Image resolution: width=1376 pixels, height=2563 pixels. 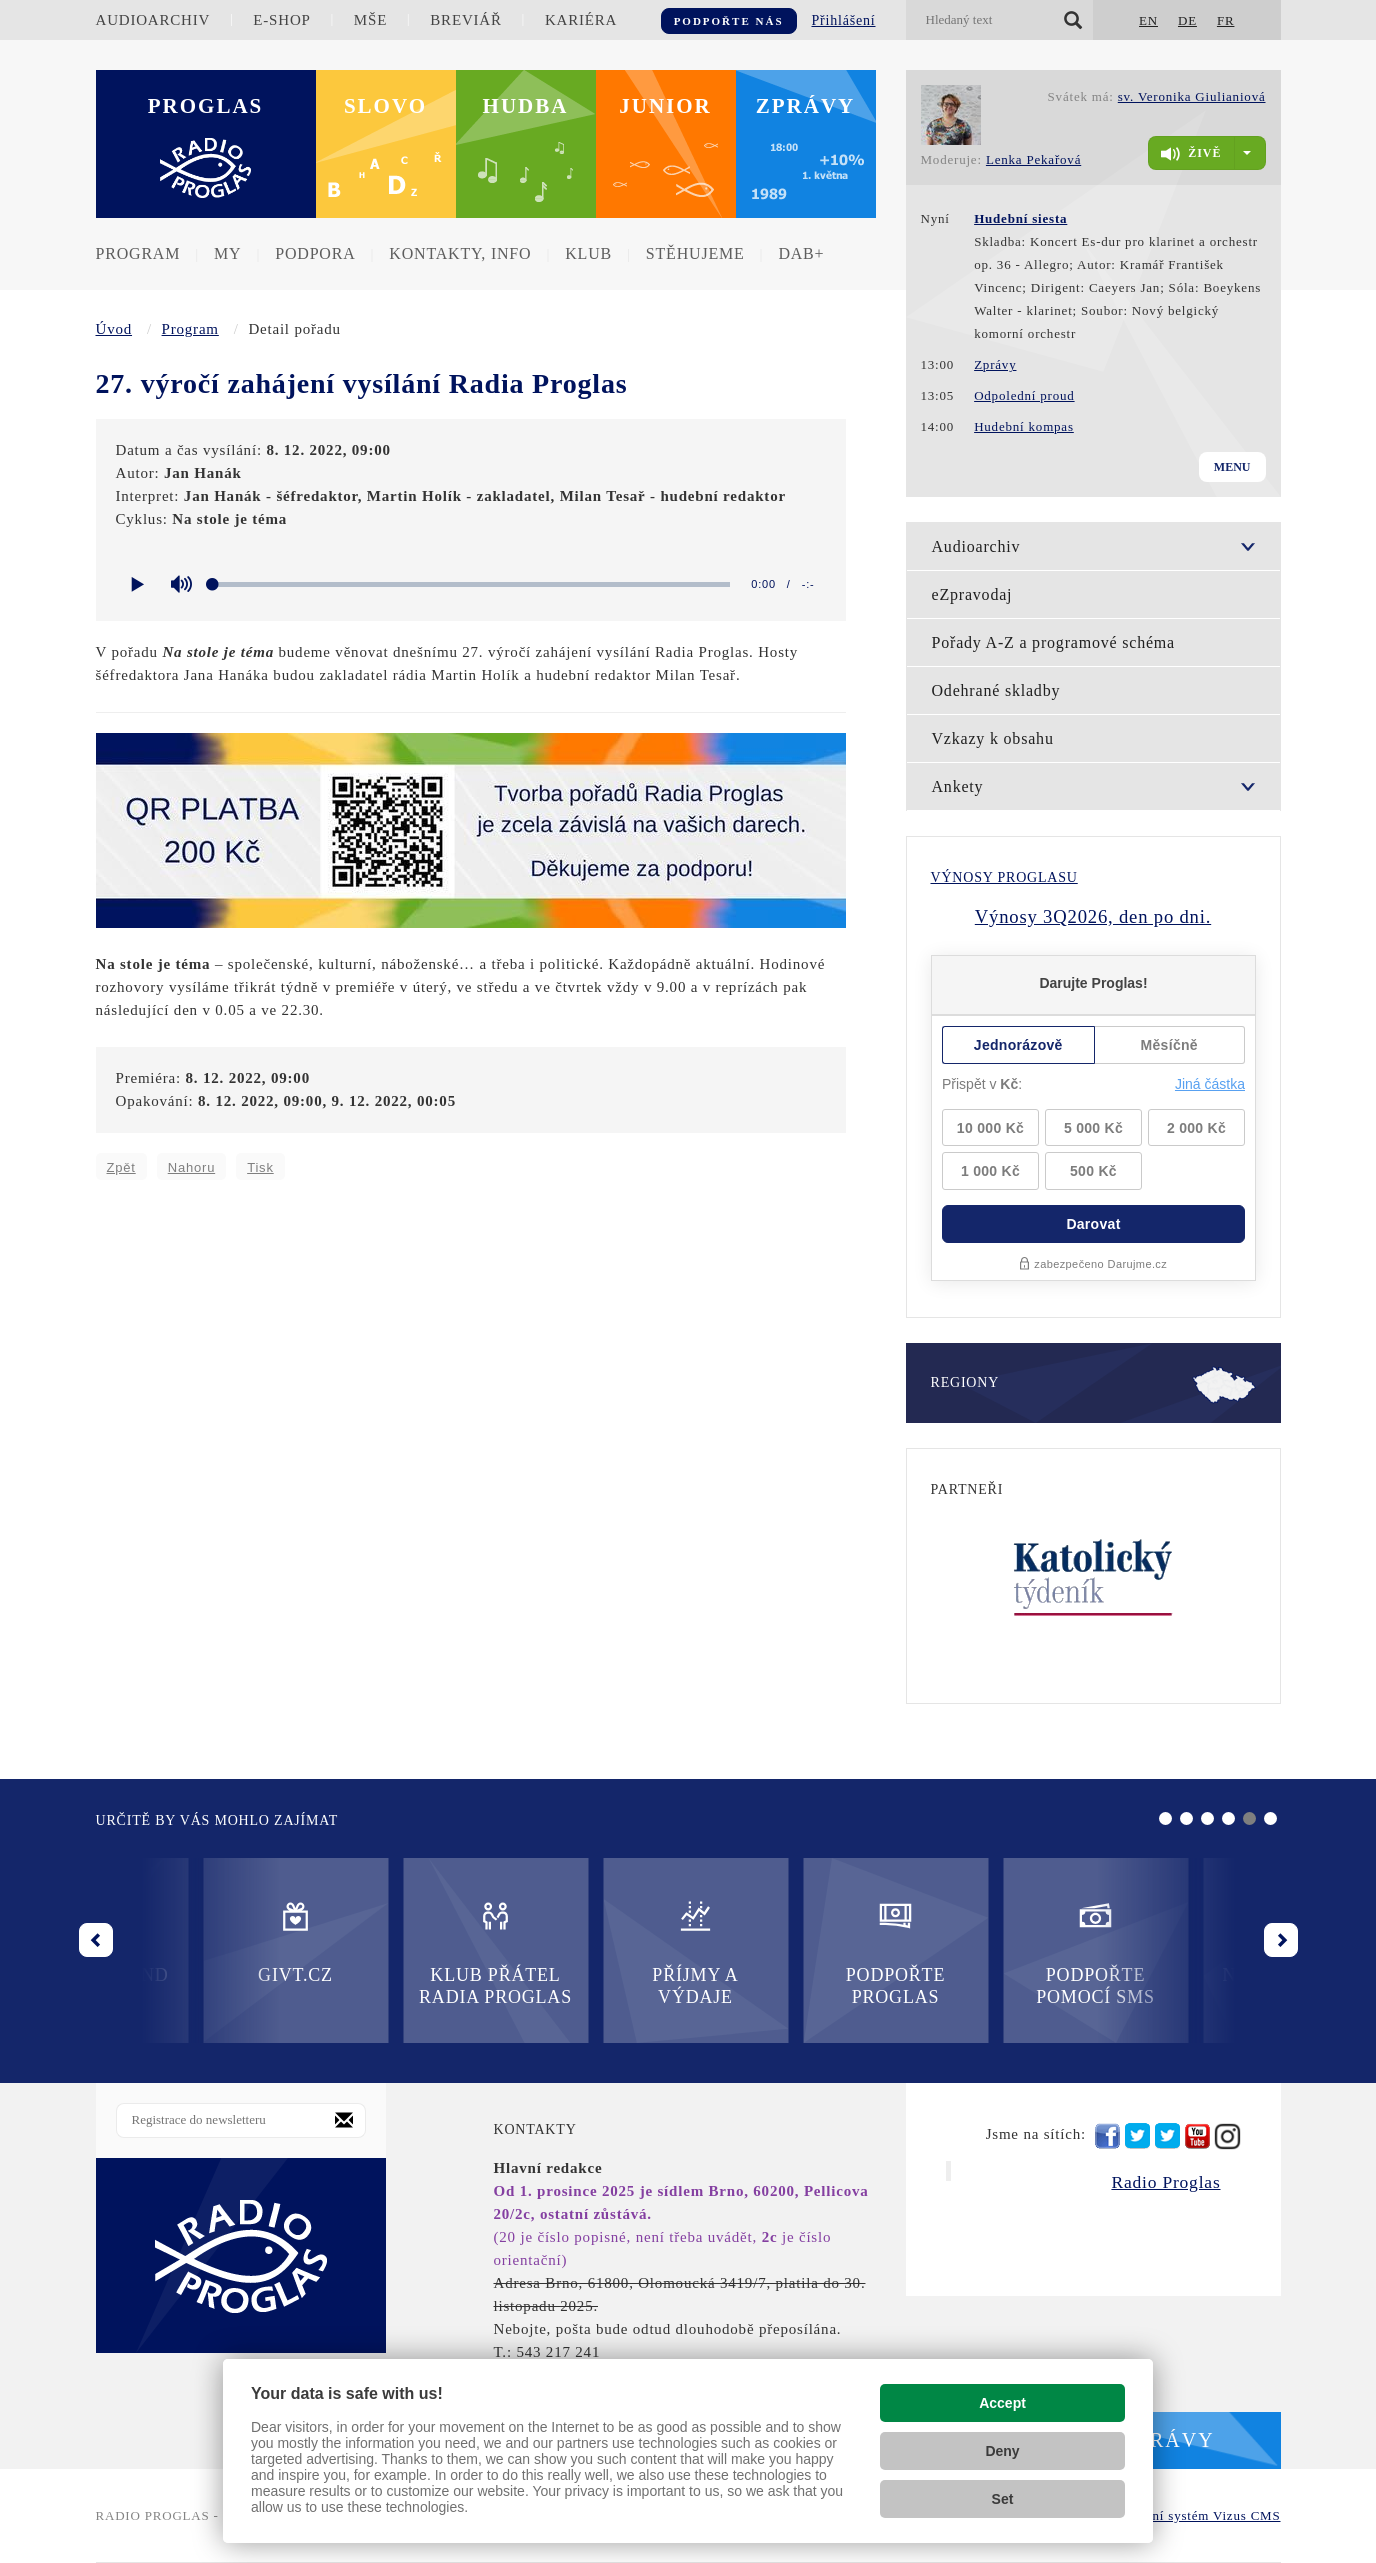 What do you see at coordinates (665, 106) in the screenshot?
I see `Junior` at bounding box center [665, 106].